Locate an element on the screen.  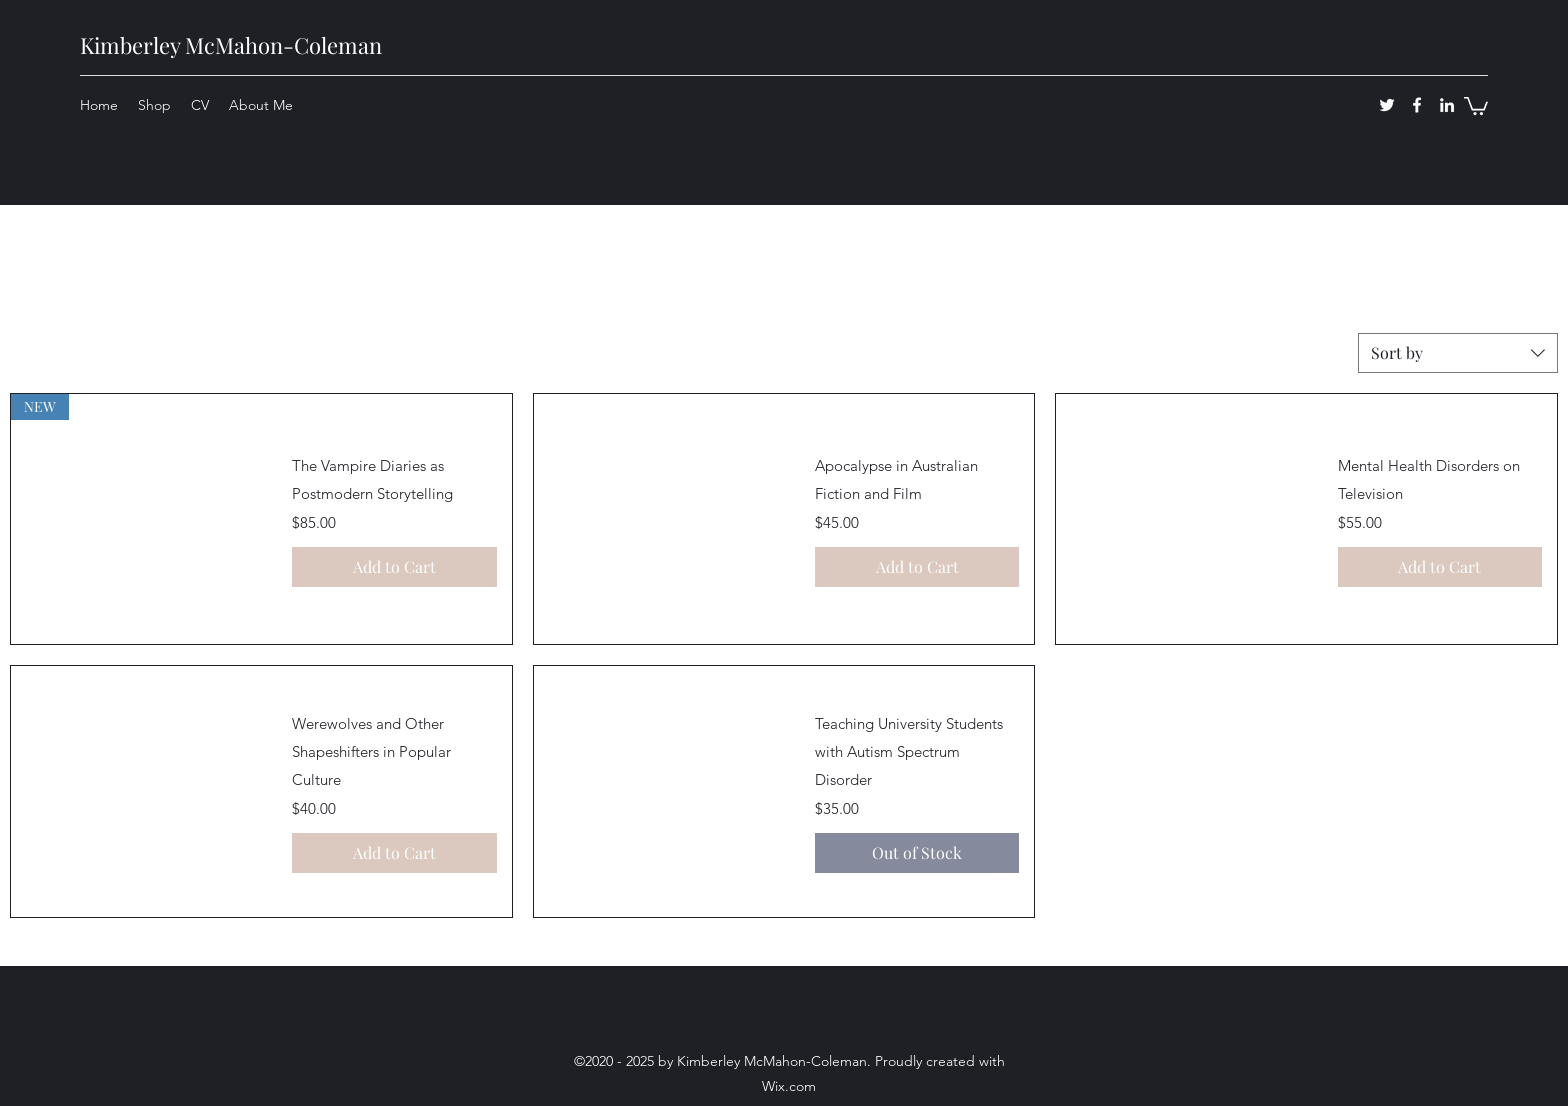
[combobox] is located at coordinates (1458, 353).